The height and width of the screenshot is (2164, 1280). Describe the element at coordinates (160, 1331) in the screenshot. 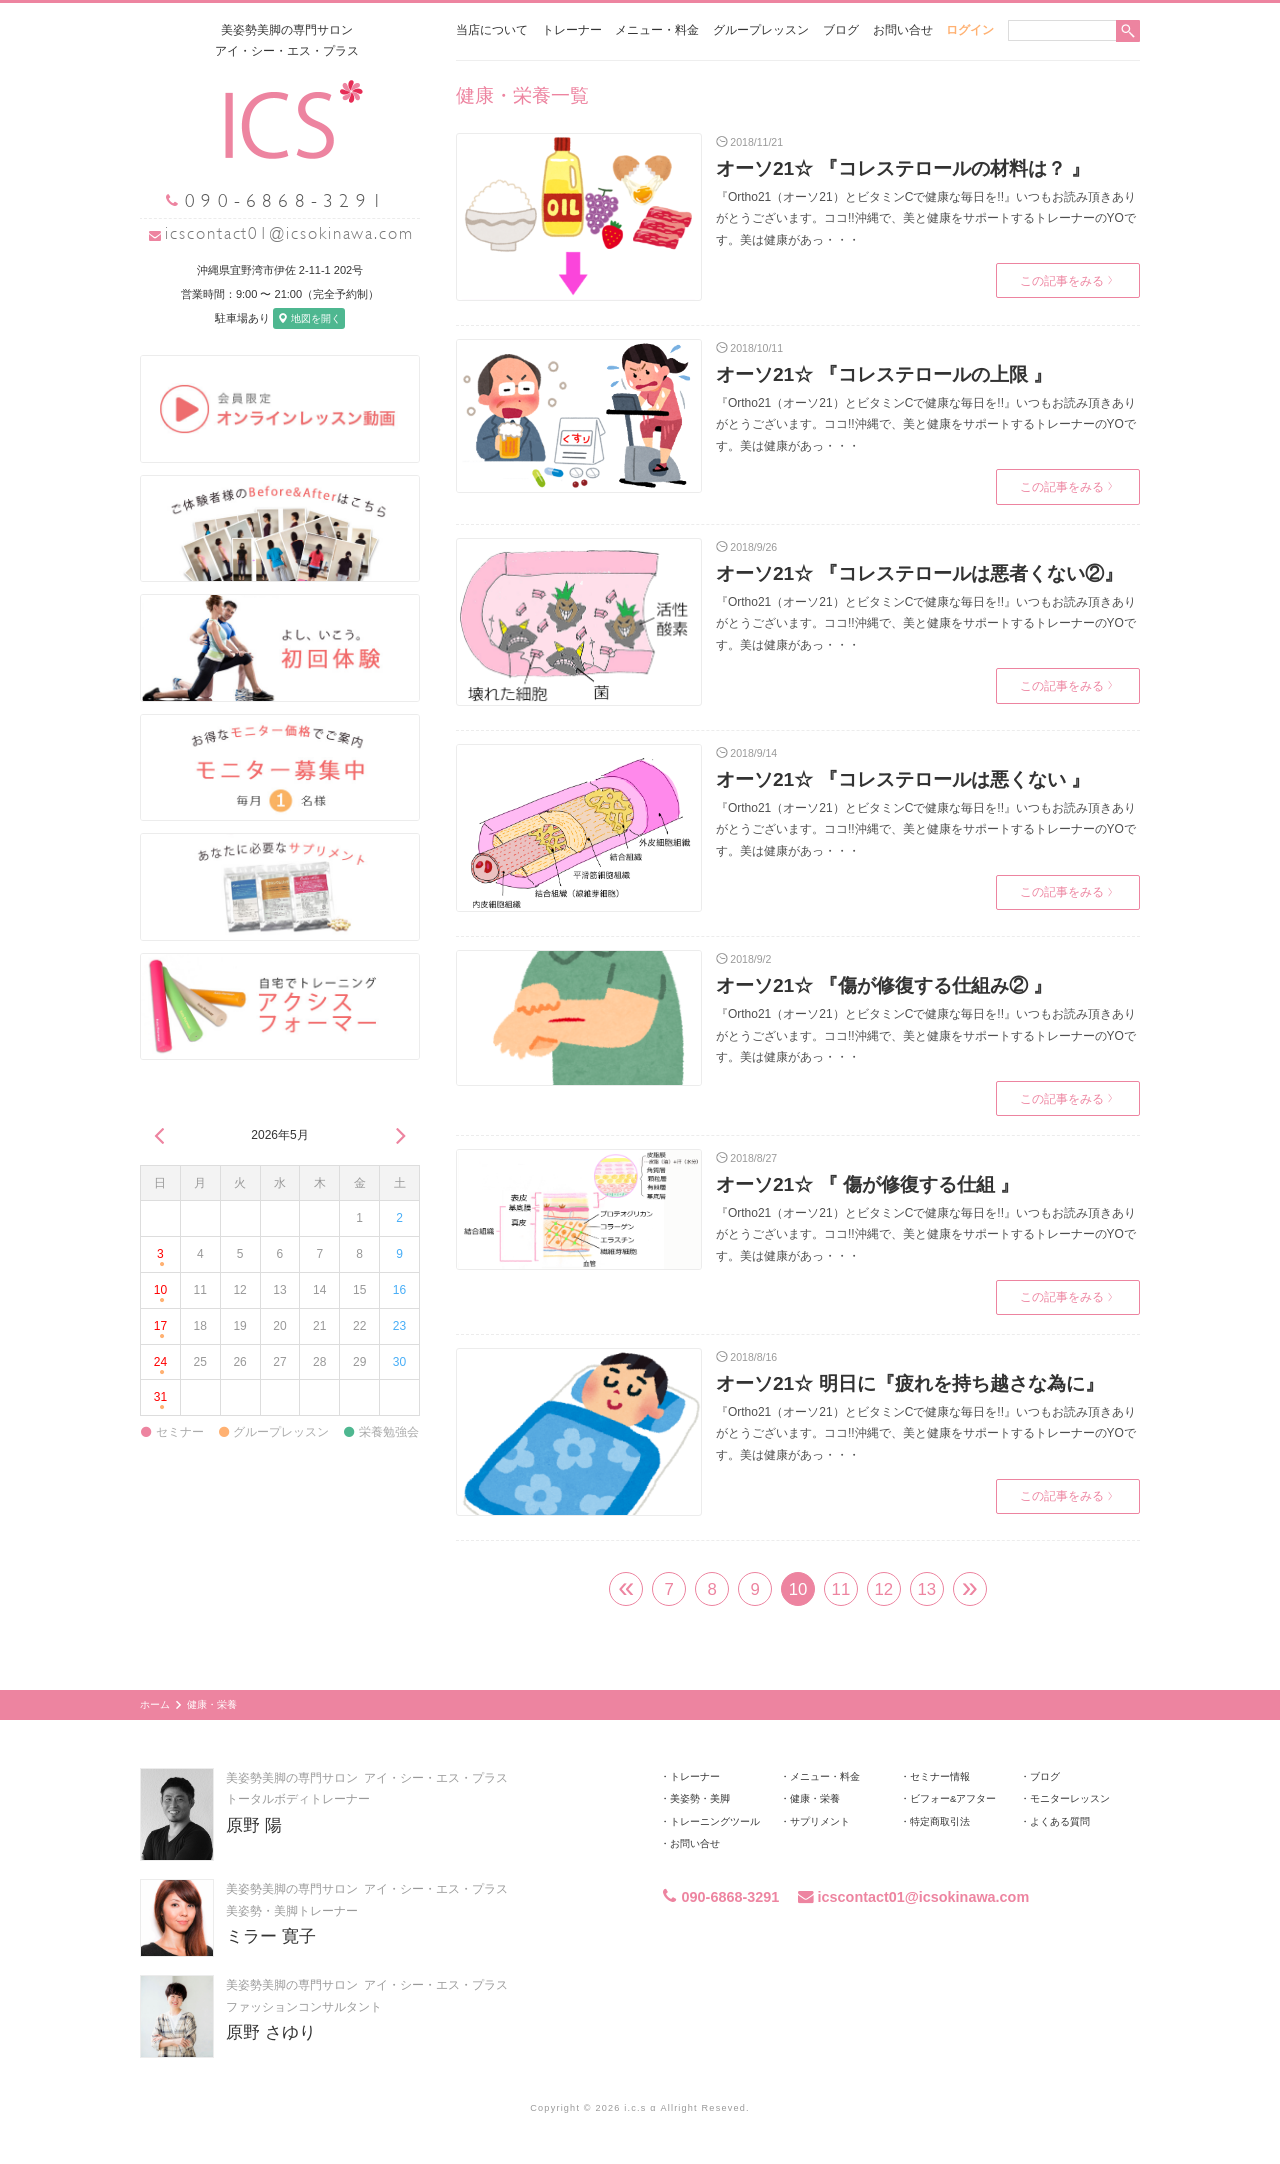

I see `17` at that location.